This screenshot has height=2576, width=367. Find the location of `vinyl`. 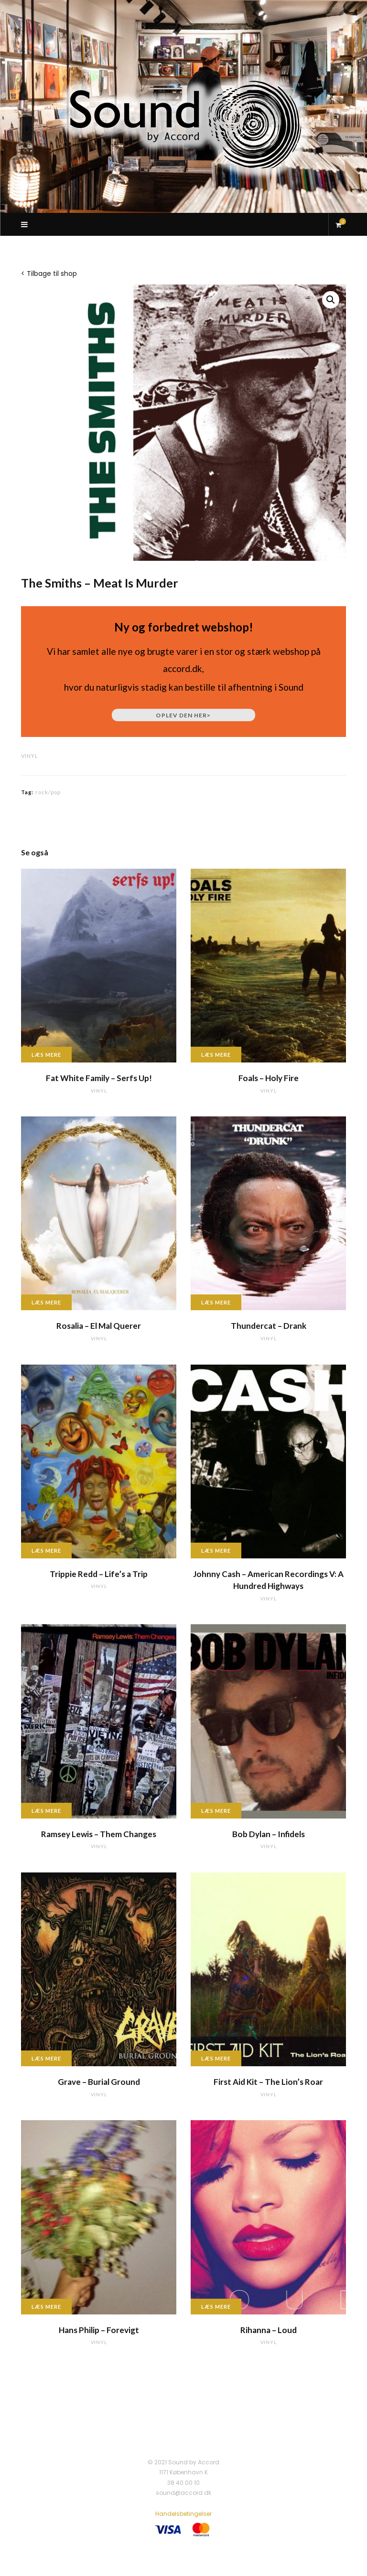

vinyl is located at coordinates (29, 756).